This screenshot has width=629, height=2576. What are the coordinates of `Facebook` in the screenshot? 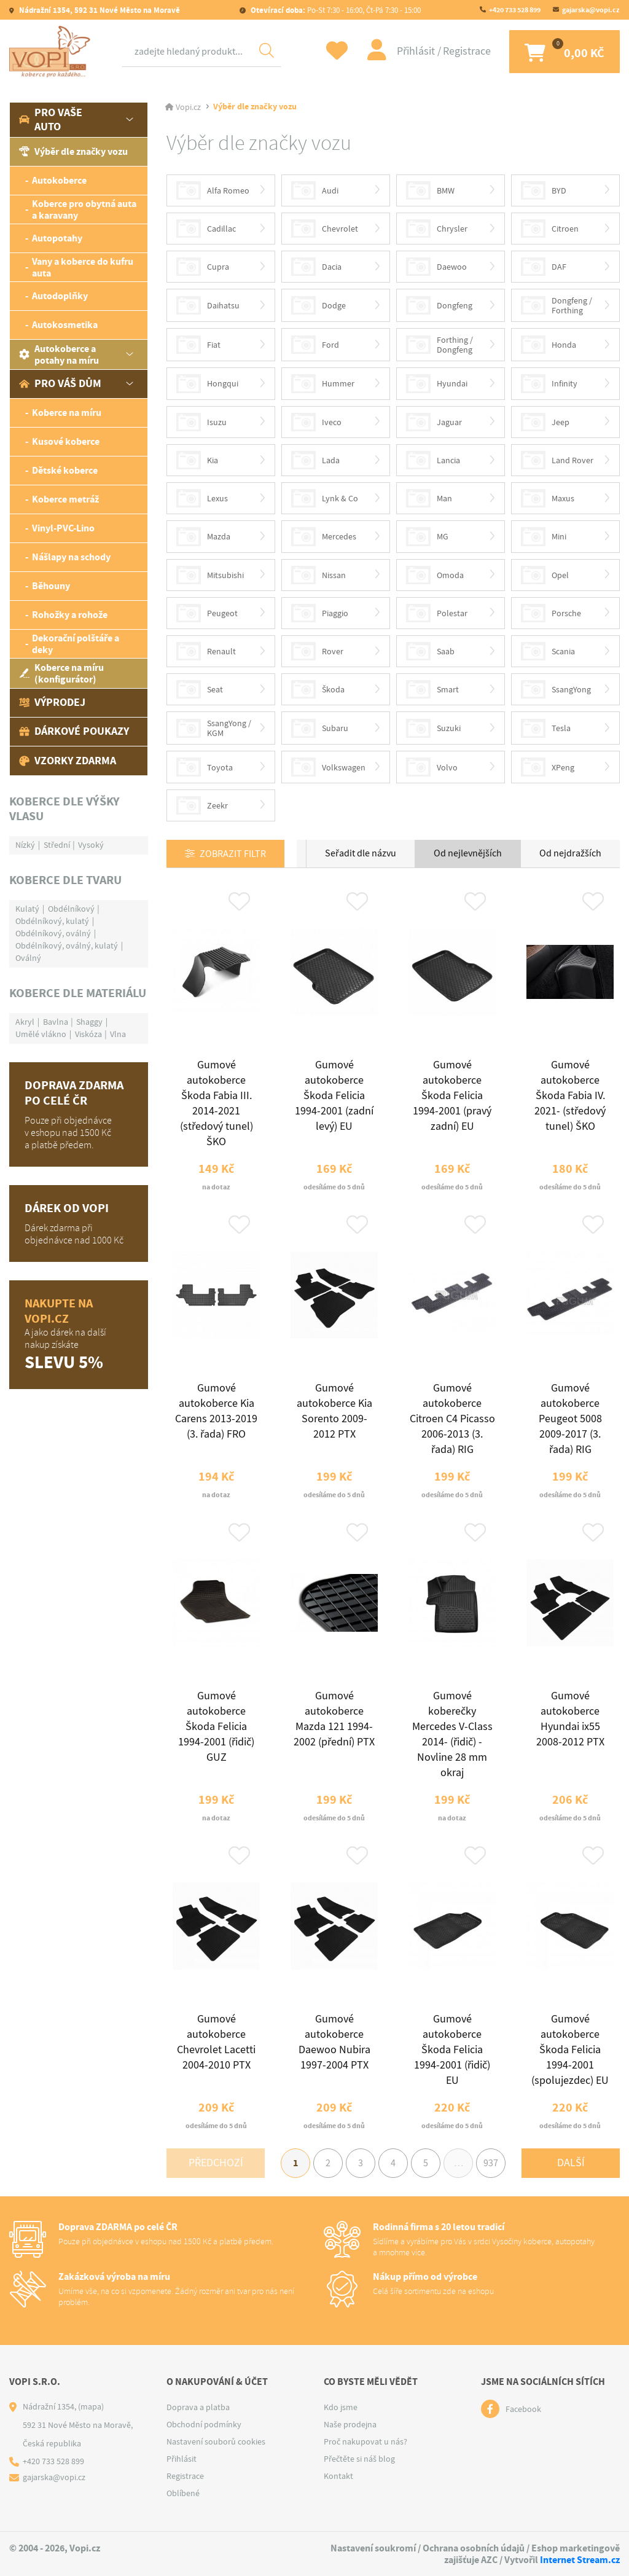 It's located at (523, 2408).